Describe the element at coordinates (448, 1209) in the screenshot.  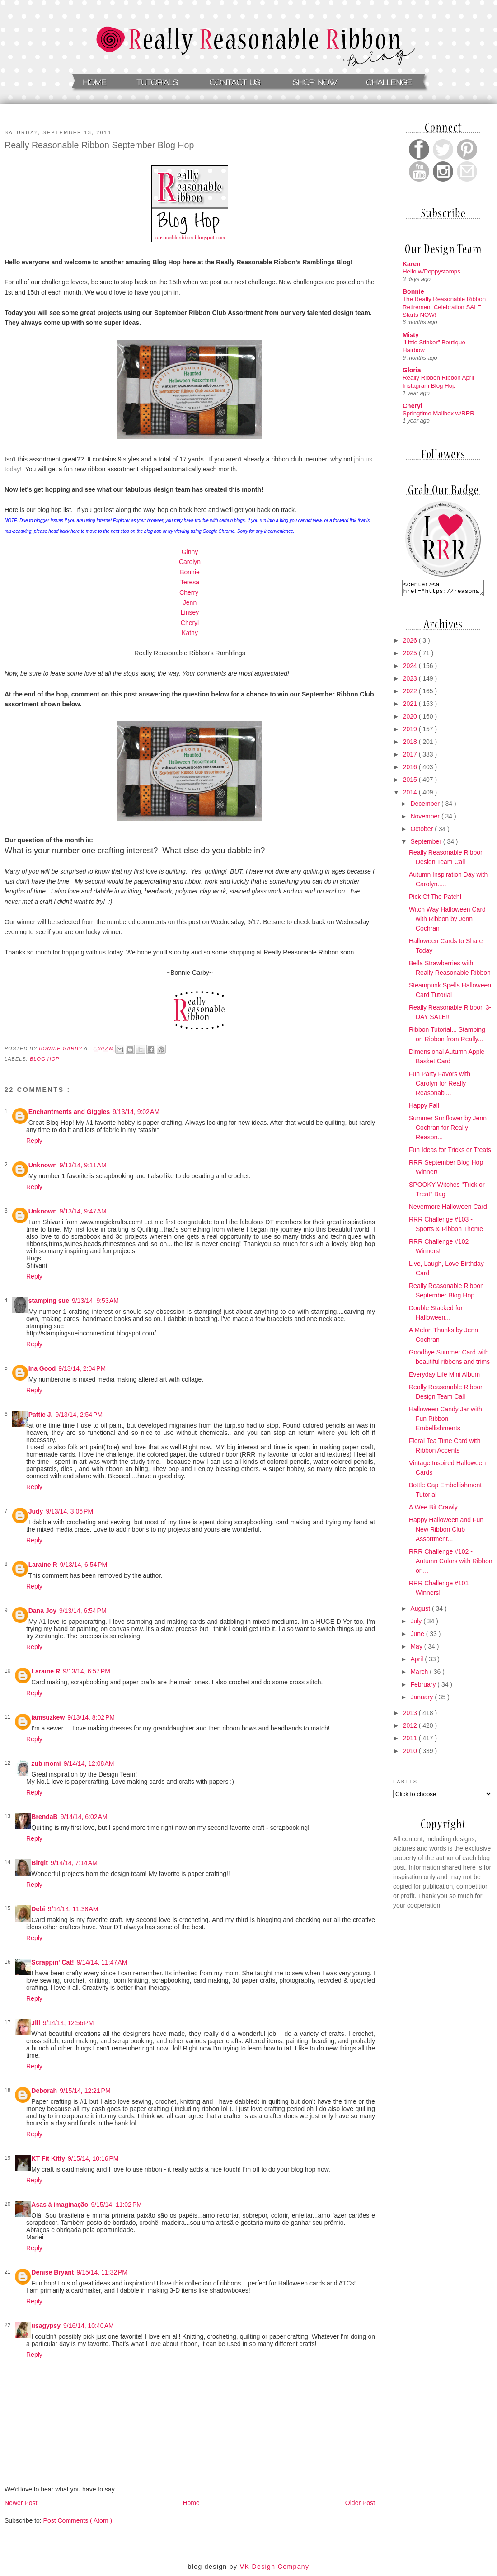
I see `Nevermore Halloween Card` at that location.